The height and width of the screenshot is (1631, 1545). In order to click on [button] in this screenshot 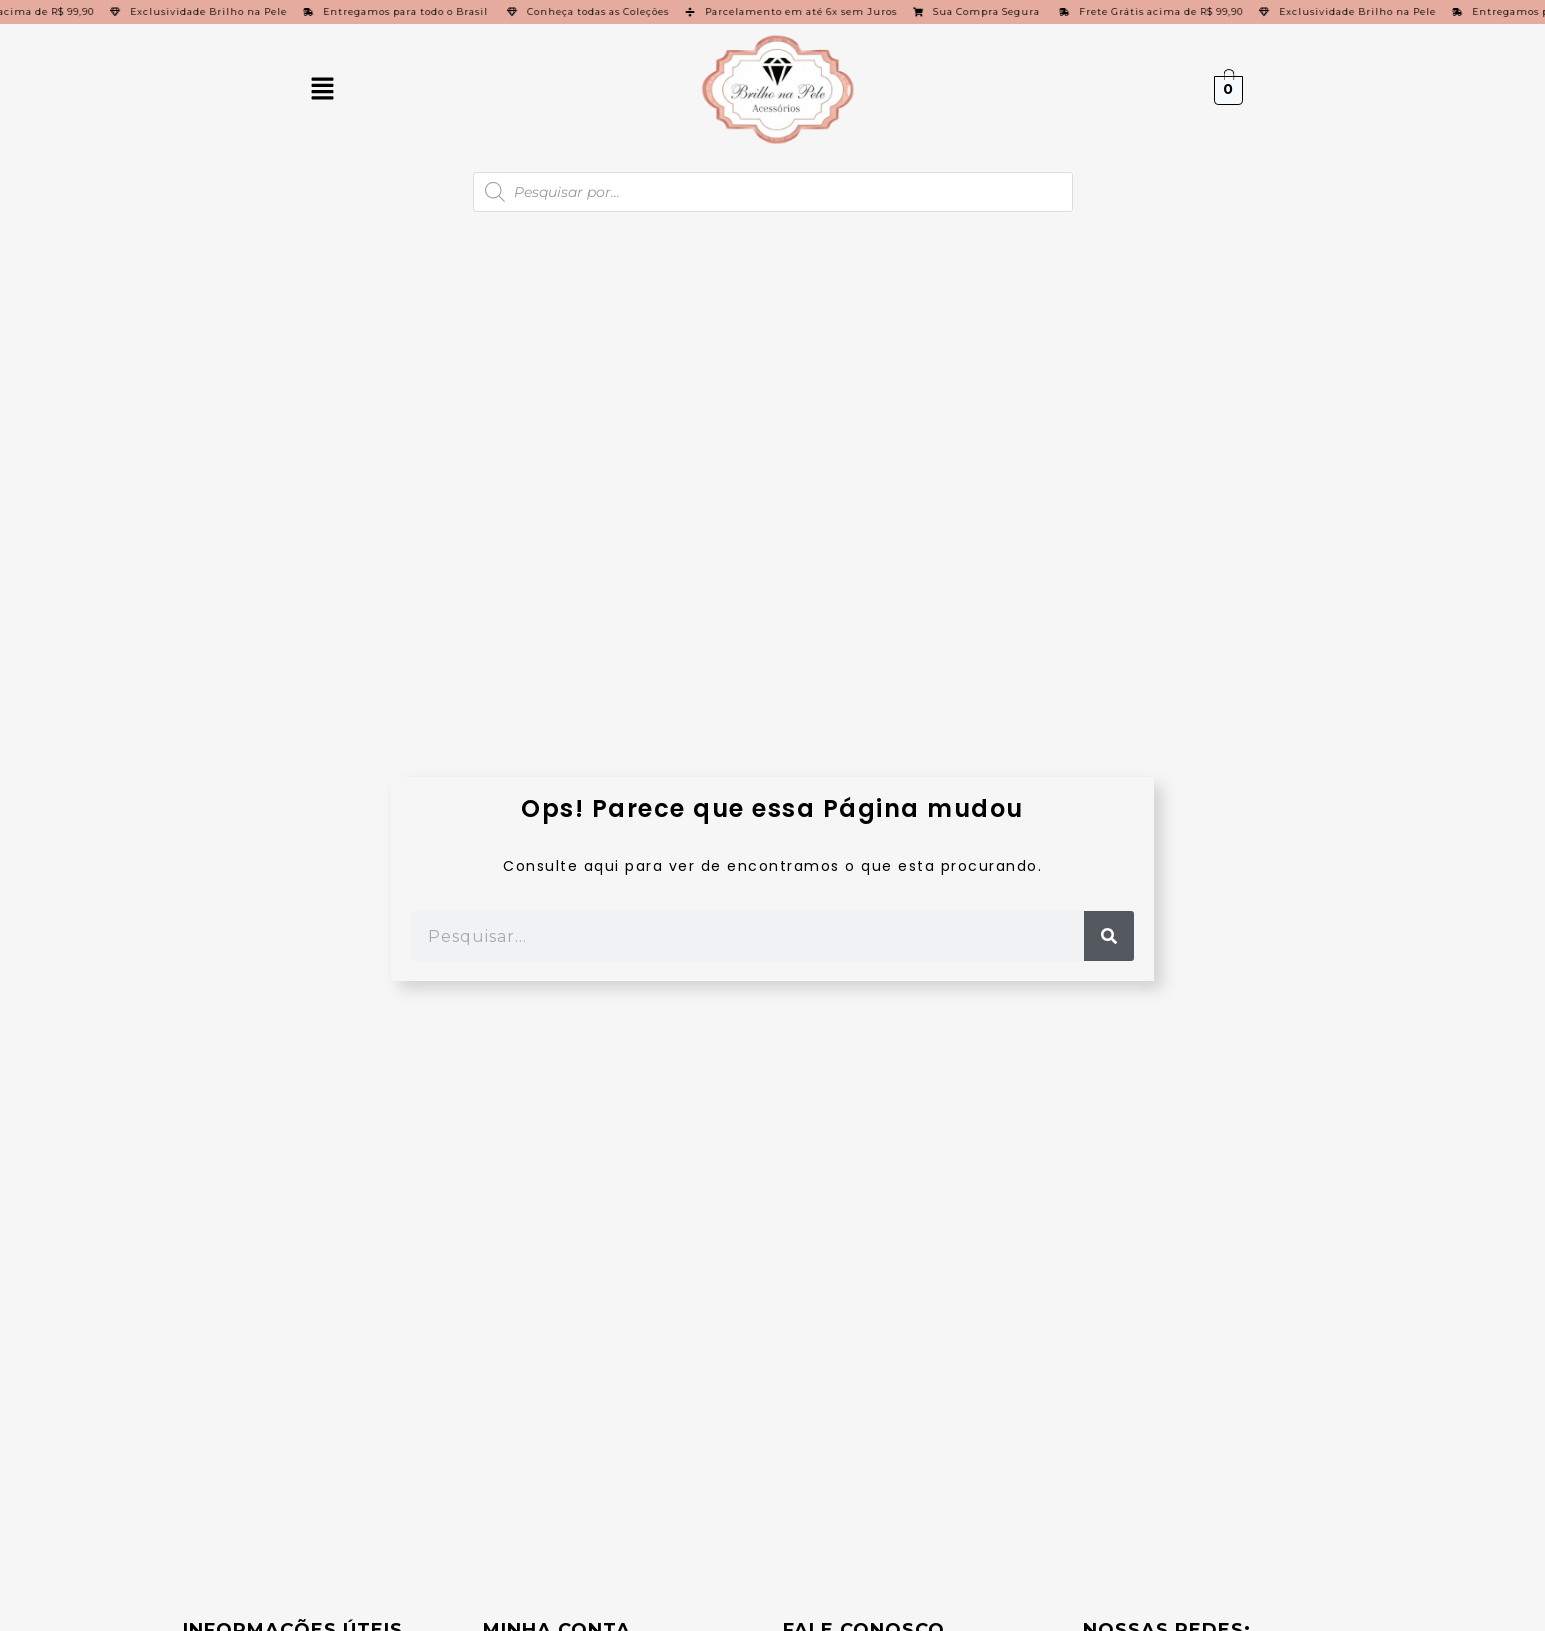, I will do `click(322, 90)`.